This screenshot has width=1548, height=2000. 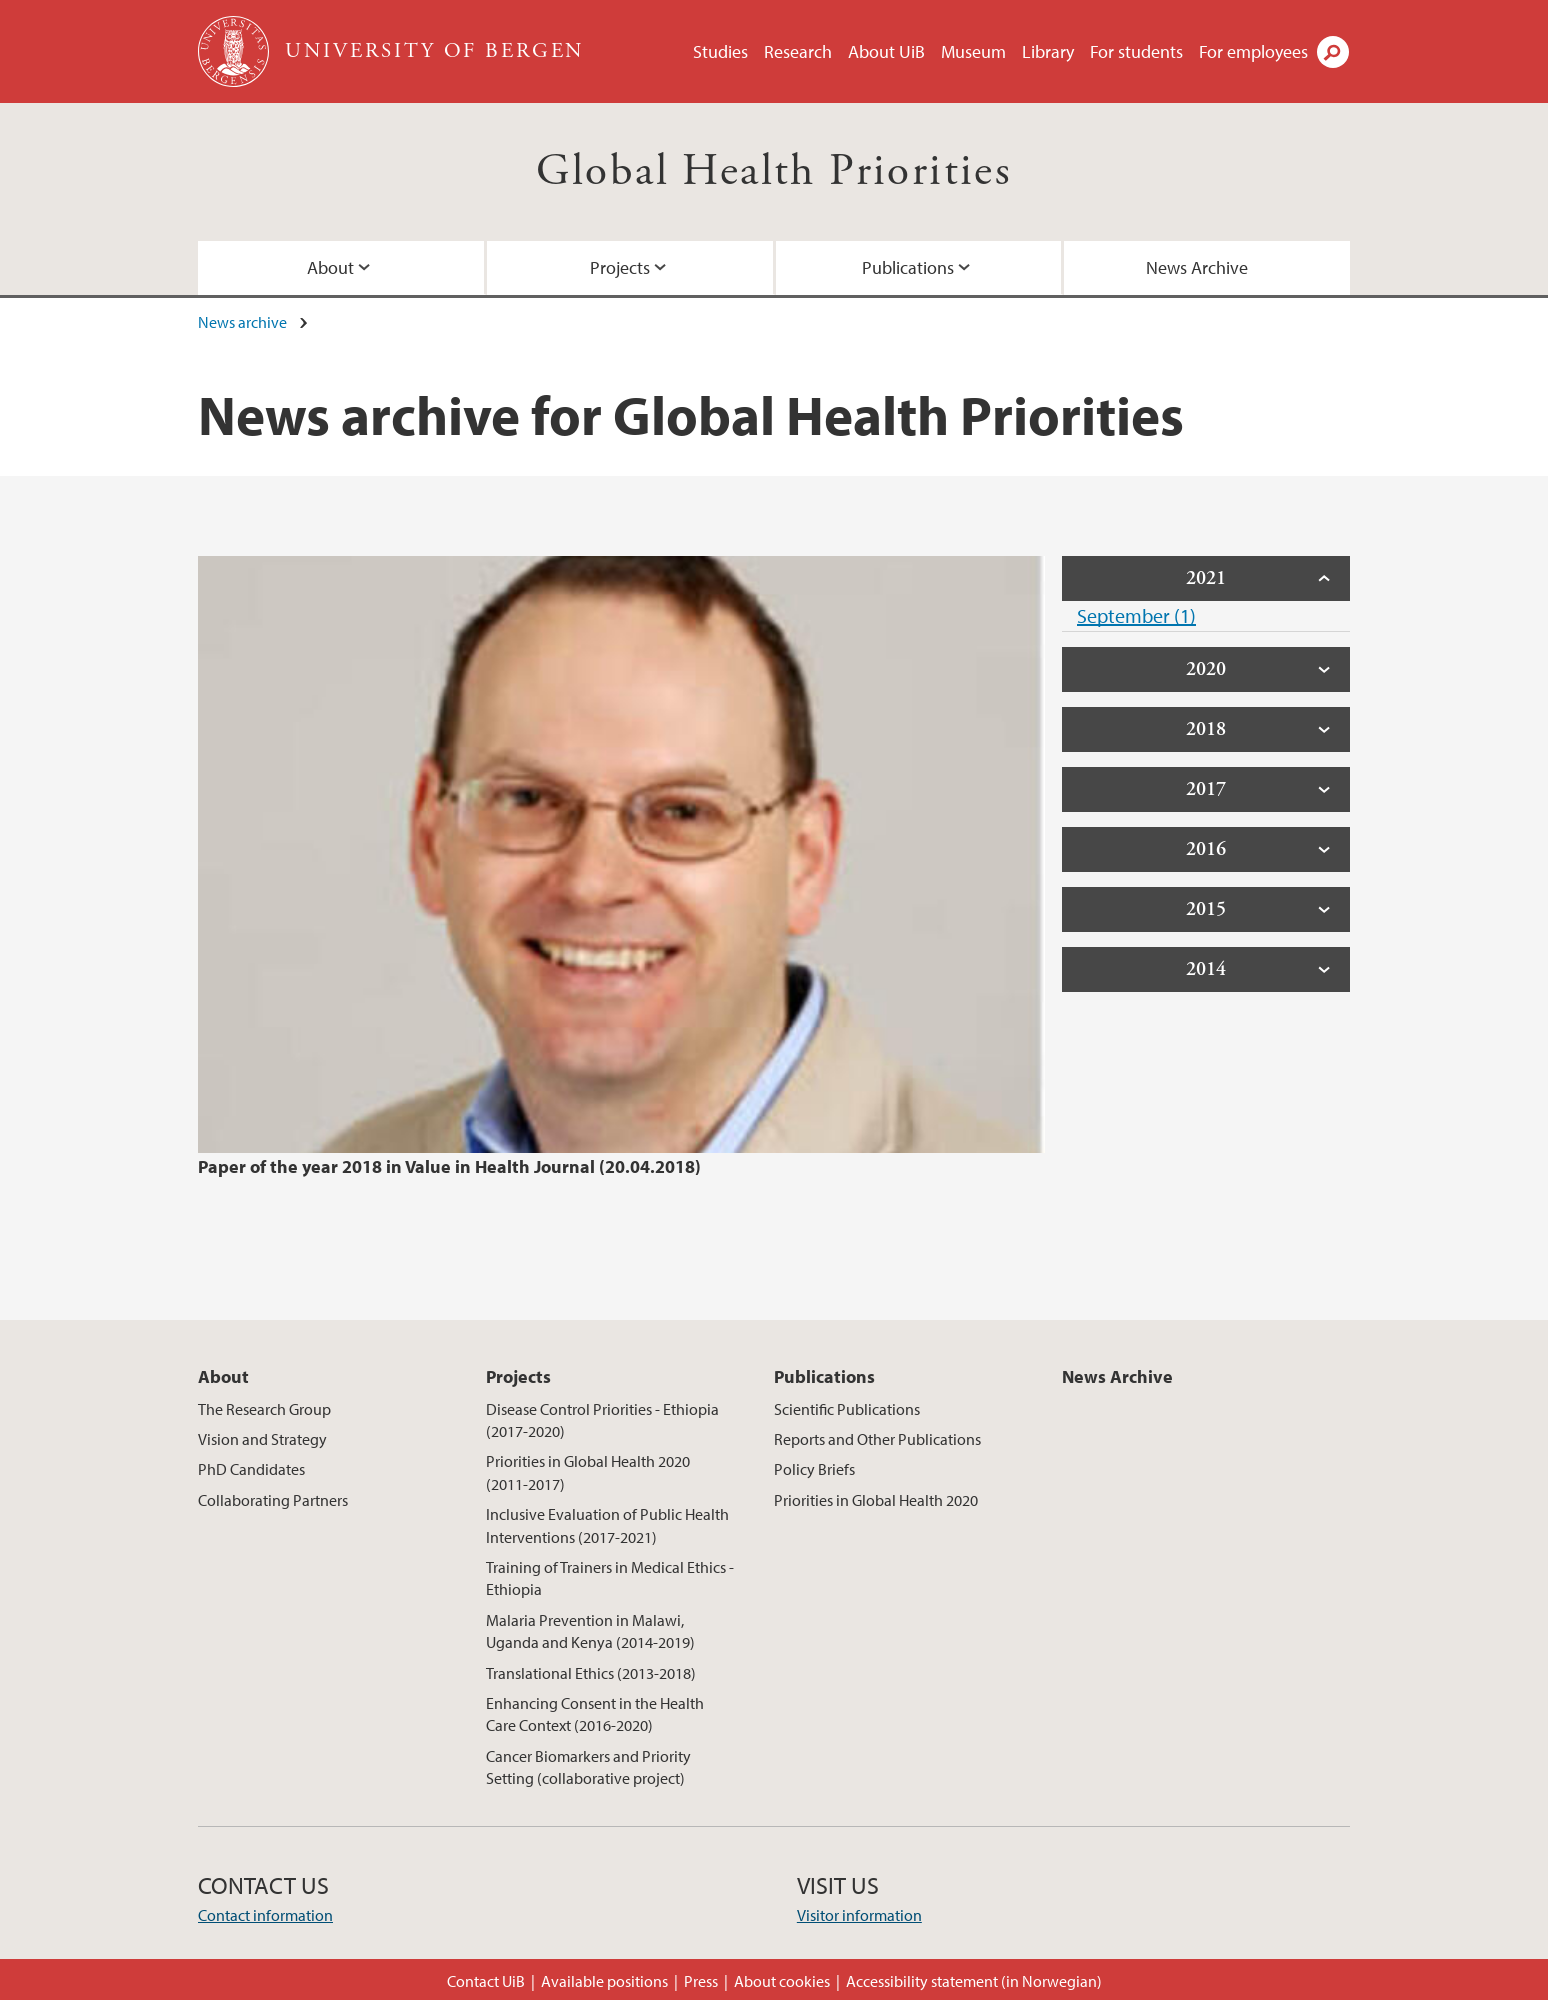 I want to click on News archive, so click(x=242, y=322).